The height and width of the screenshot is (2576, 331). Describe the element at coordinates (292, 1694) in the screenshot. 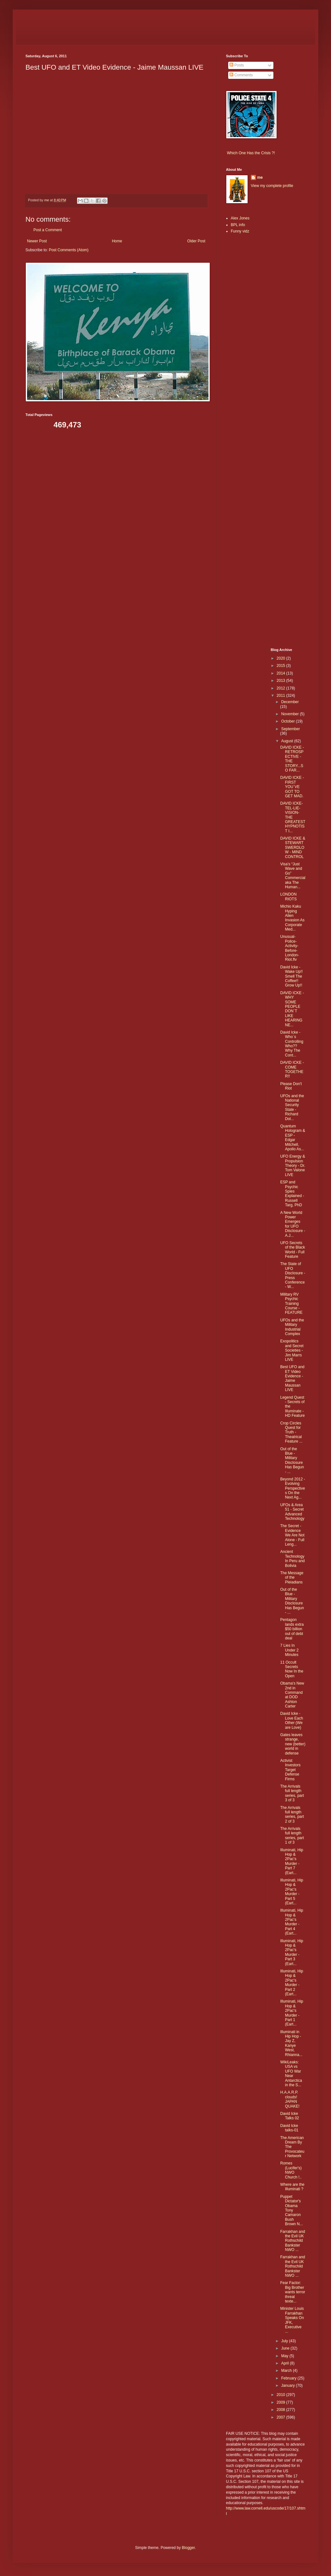

I see `Obama's New 2nd in Command at DOD Ashton Carter` at that location.